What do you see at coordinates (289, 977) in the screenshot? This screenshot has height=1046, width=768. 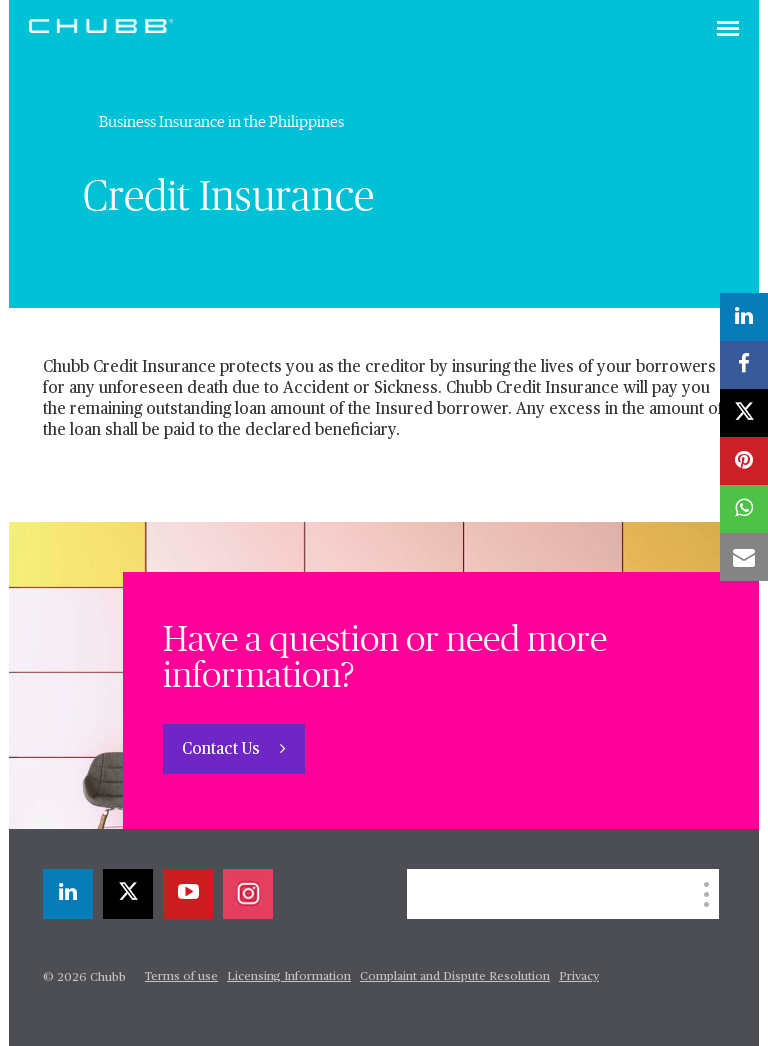 I see `Licensing Information` at bounding box center [289, 977].